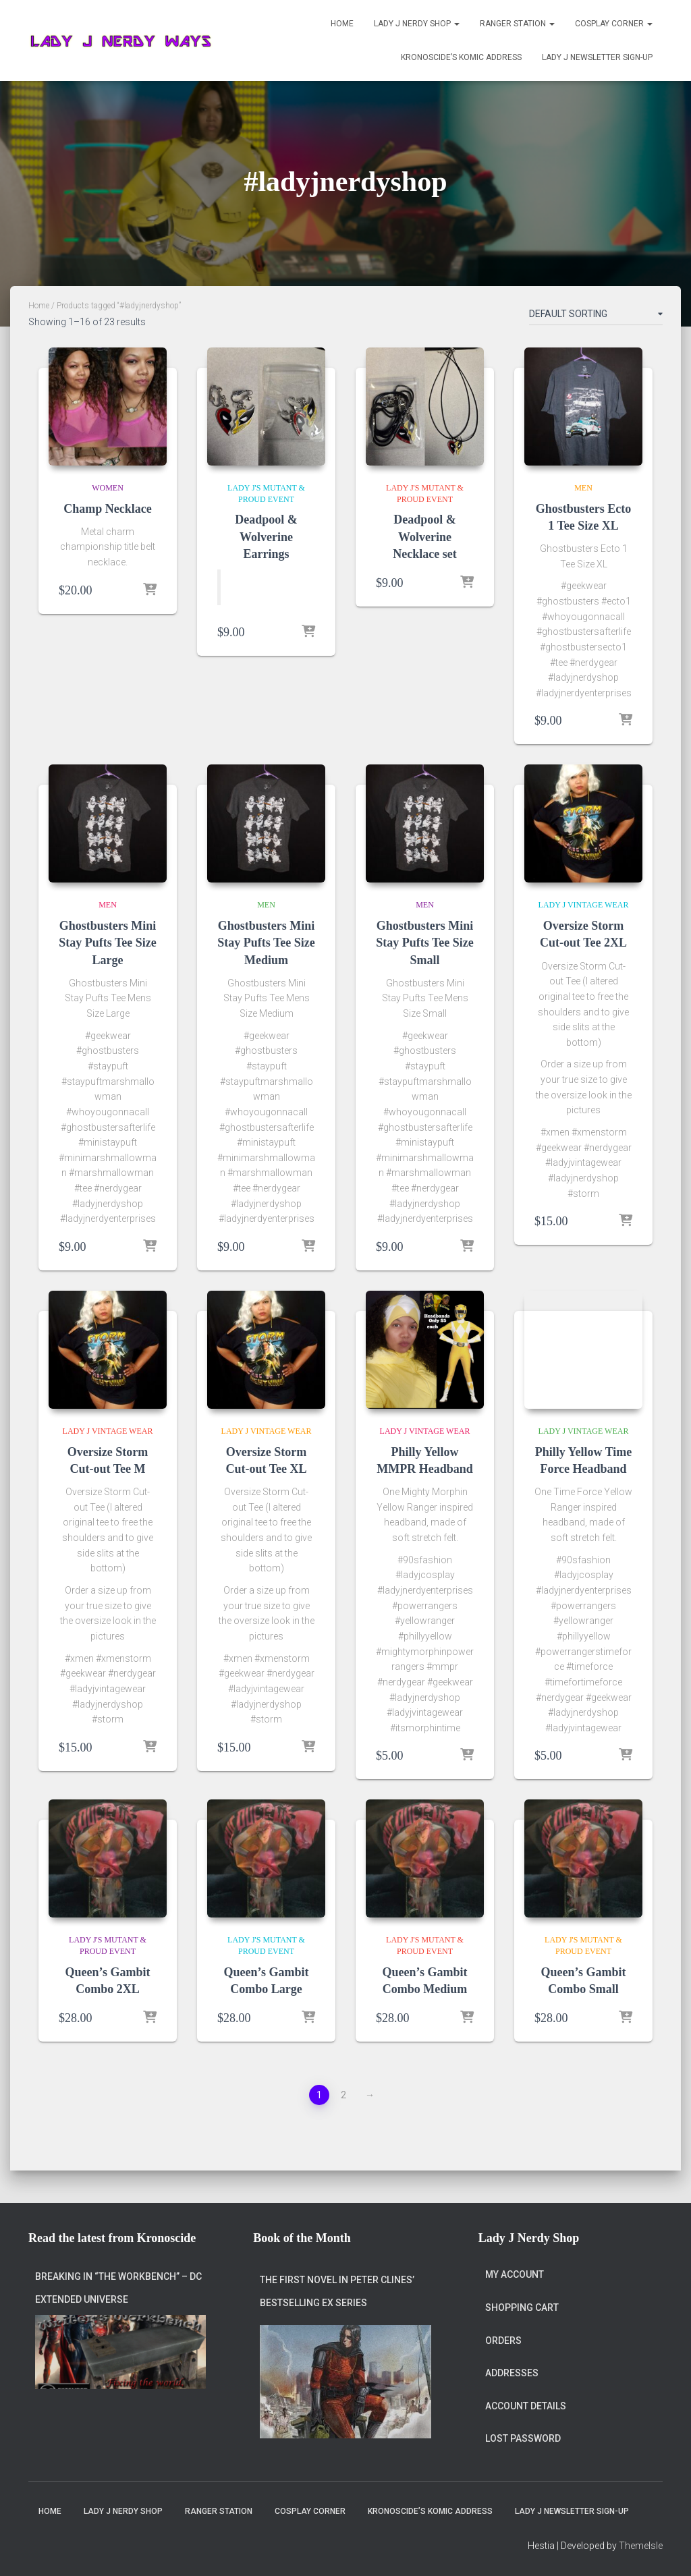  What do you see at coordinates (514, 2263) in the screenshot?
I see `My account` at bounding box center [514, 2263].